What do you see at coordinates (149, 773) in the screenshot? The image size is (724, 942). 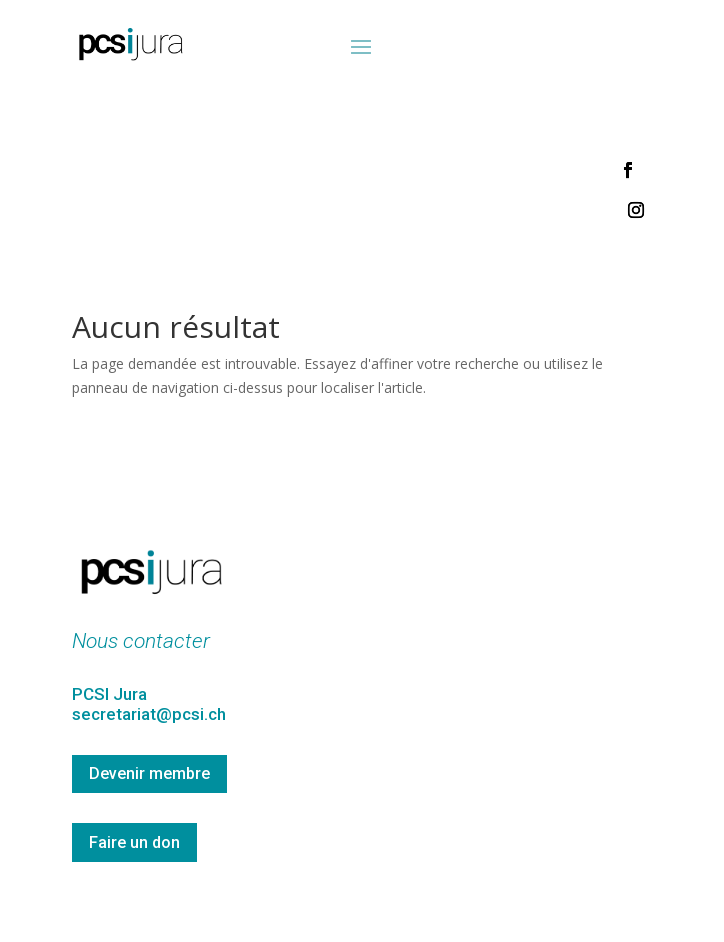 I see `Devenir membre` at bounding box center [149, 773].